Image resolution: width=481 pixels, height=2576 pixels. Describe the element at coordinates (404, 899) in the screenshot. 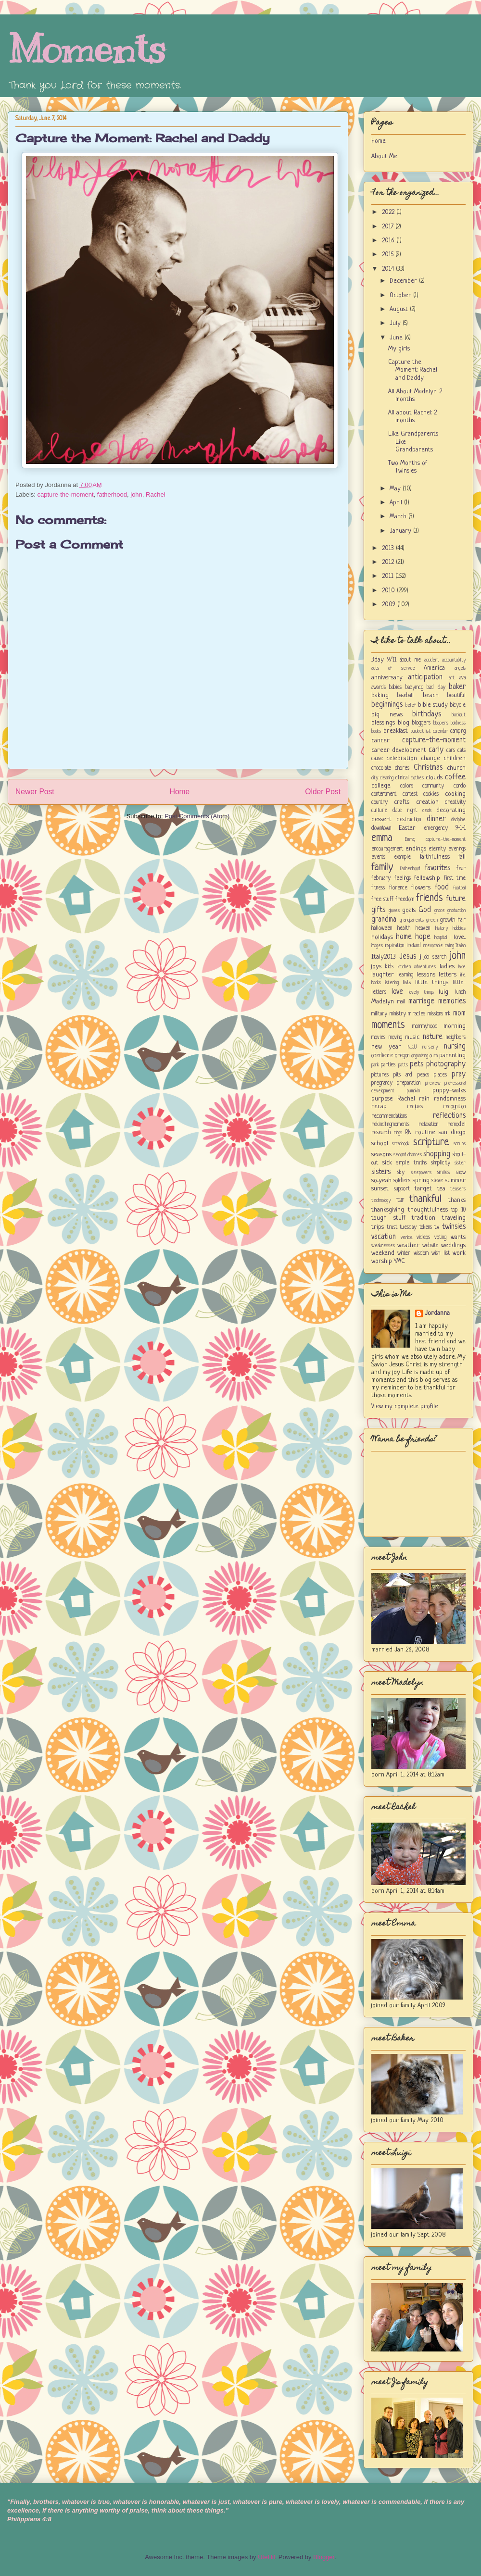

I see `freedom` at that location.